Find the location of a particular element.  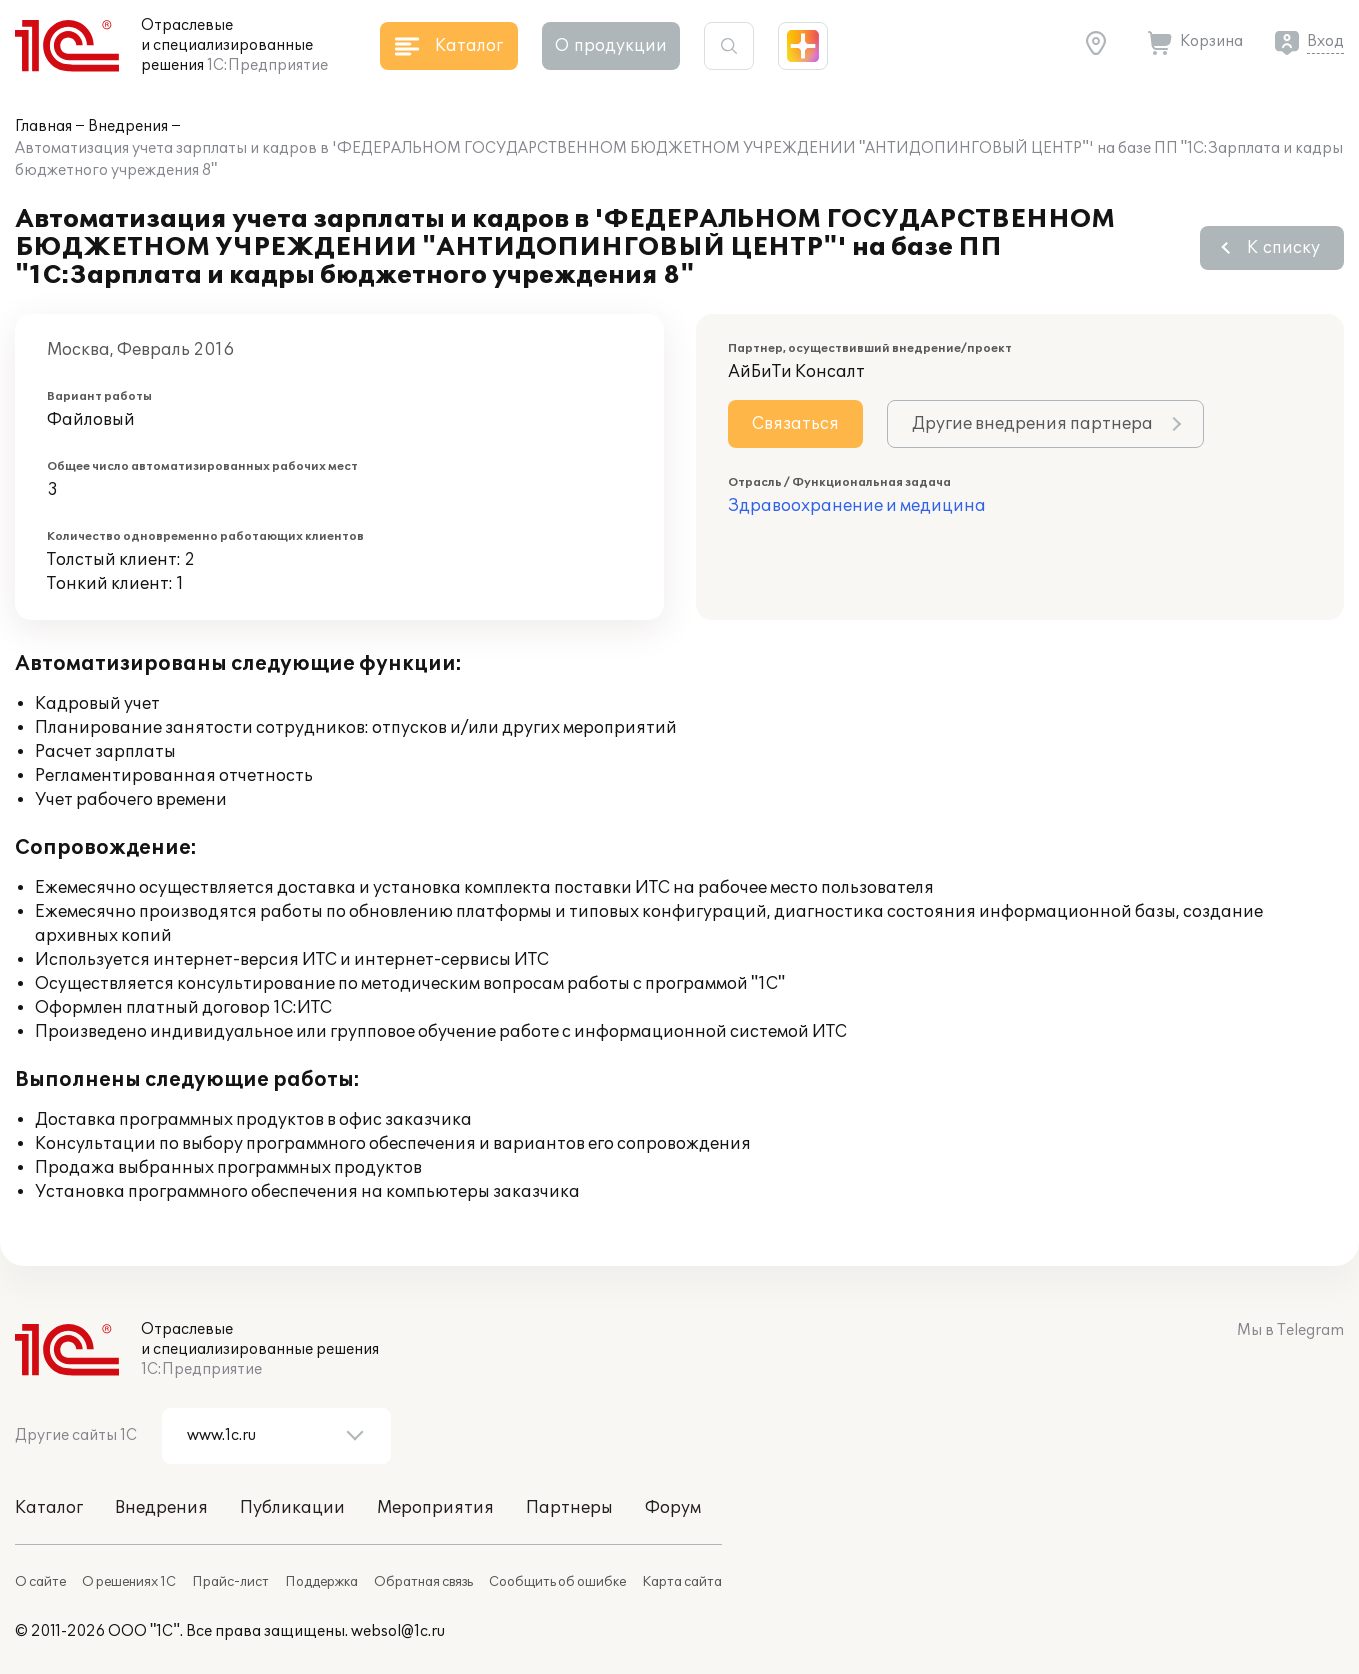

Каталог is located at coordinates (49, 1508).